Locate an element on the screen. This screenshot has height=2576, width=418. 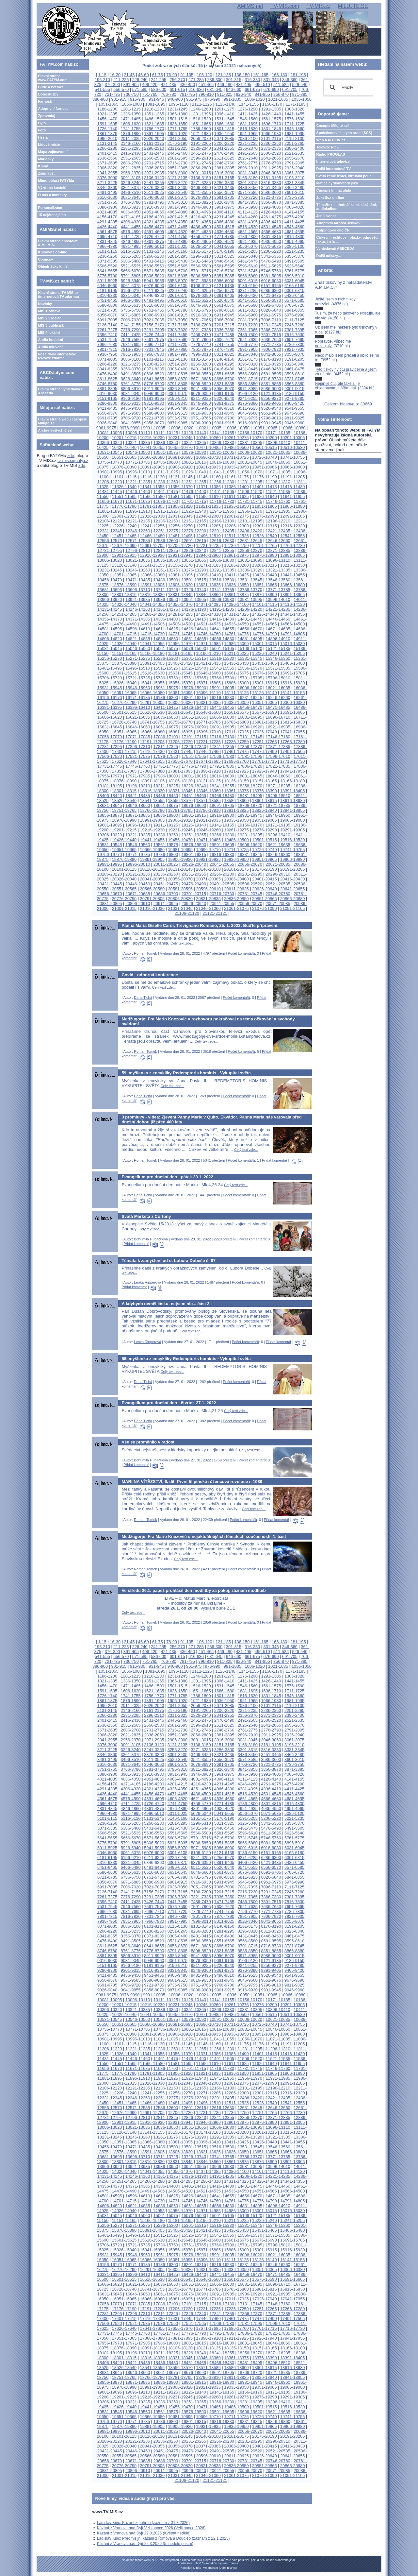
15661-15675 is located at coordinates (236, 673).